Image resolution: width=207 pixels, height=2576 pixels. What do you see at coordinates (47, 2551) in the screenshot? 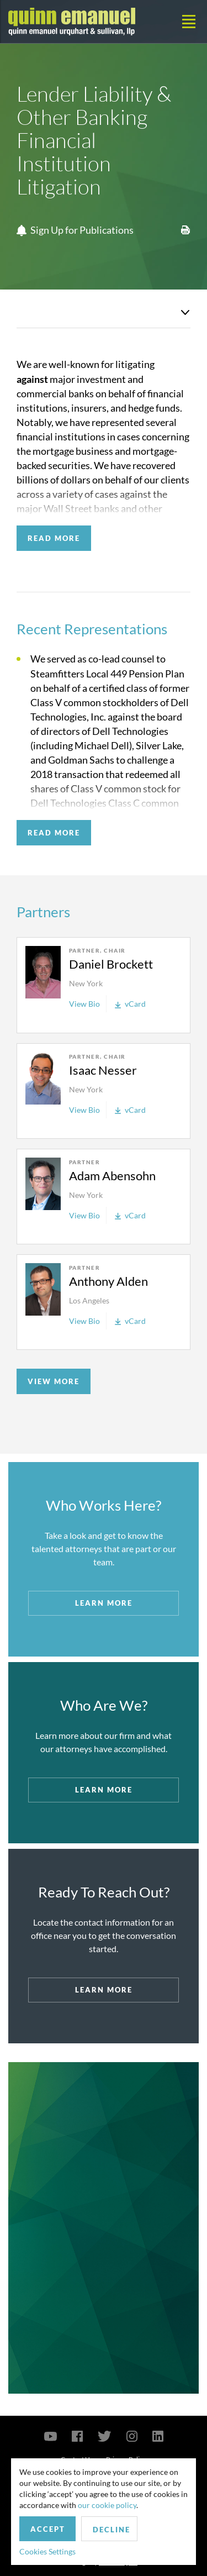
I see `Cookies Settings [button]` at bounding box center [47, 2551].